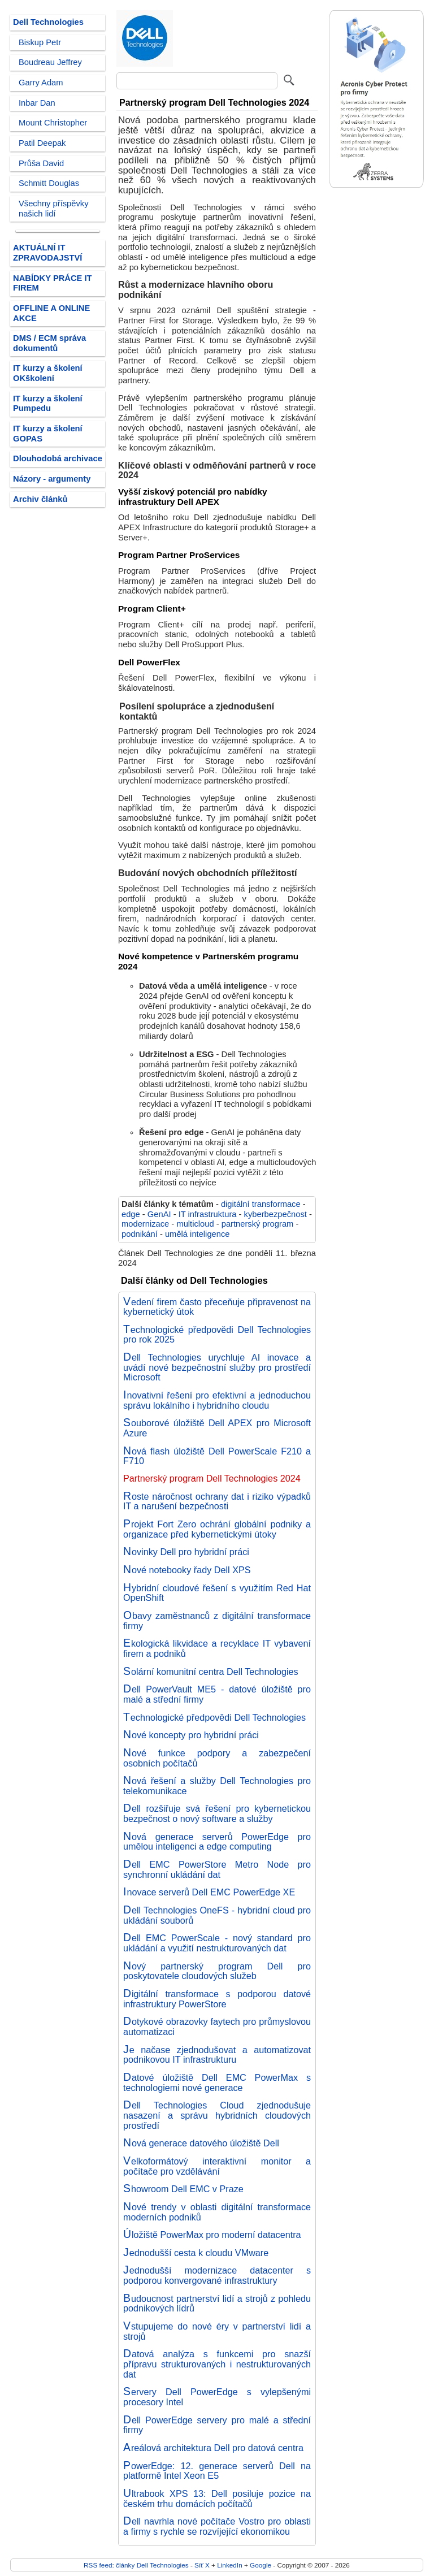 The height and width of the screenshot is (2576, 434). Describe the element at coordinates (209, 1892) in the screenshot. I see `Inovace serverů Dell EMC PowerEdge XE` at that location.